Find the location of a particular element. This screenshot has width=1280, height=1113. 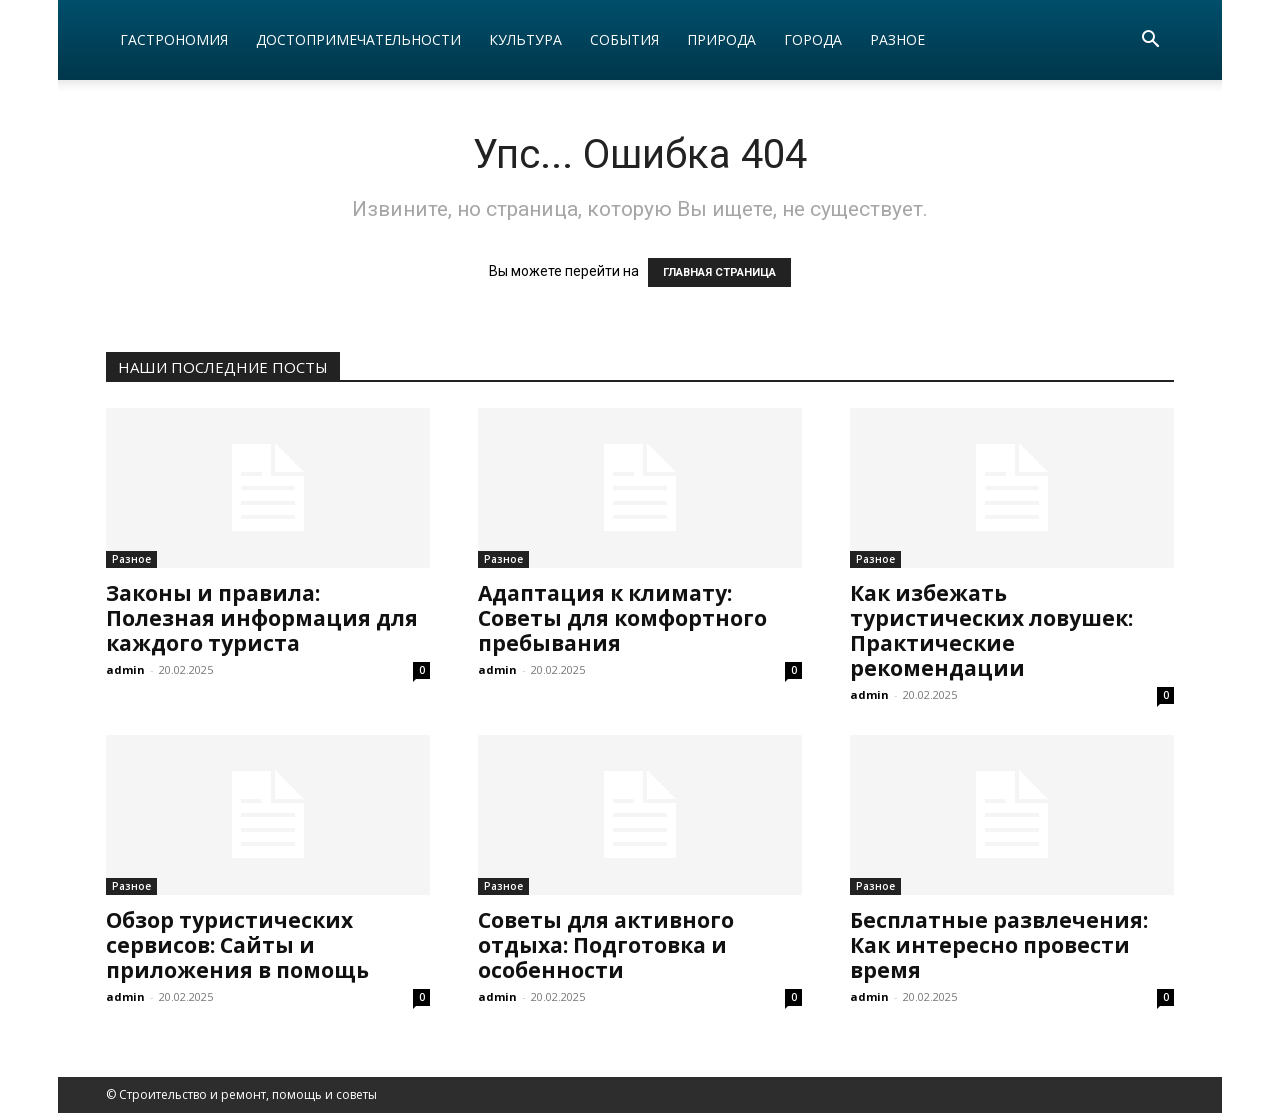

Как избежать туристических ловушек: Практические рекомендации is located at coordinates (991, 630).